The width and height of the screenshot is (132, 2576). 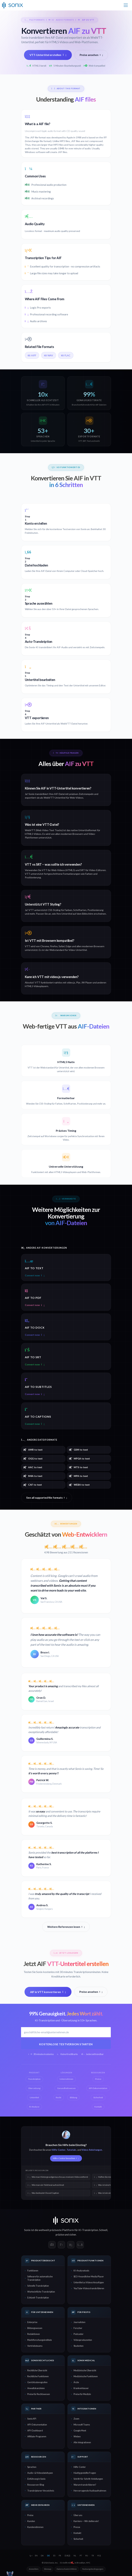 I want to click on Preise für Rechtswesen, so click(x=38, y=2394).